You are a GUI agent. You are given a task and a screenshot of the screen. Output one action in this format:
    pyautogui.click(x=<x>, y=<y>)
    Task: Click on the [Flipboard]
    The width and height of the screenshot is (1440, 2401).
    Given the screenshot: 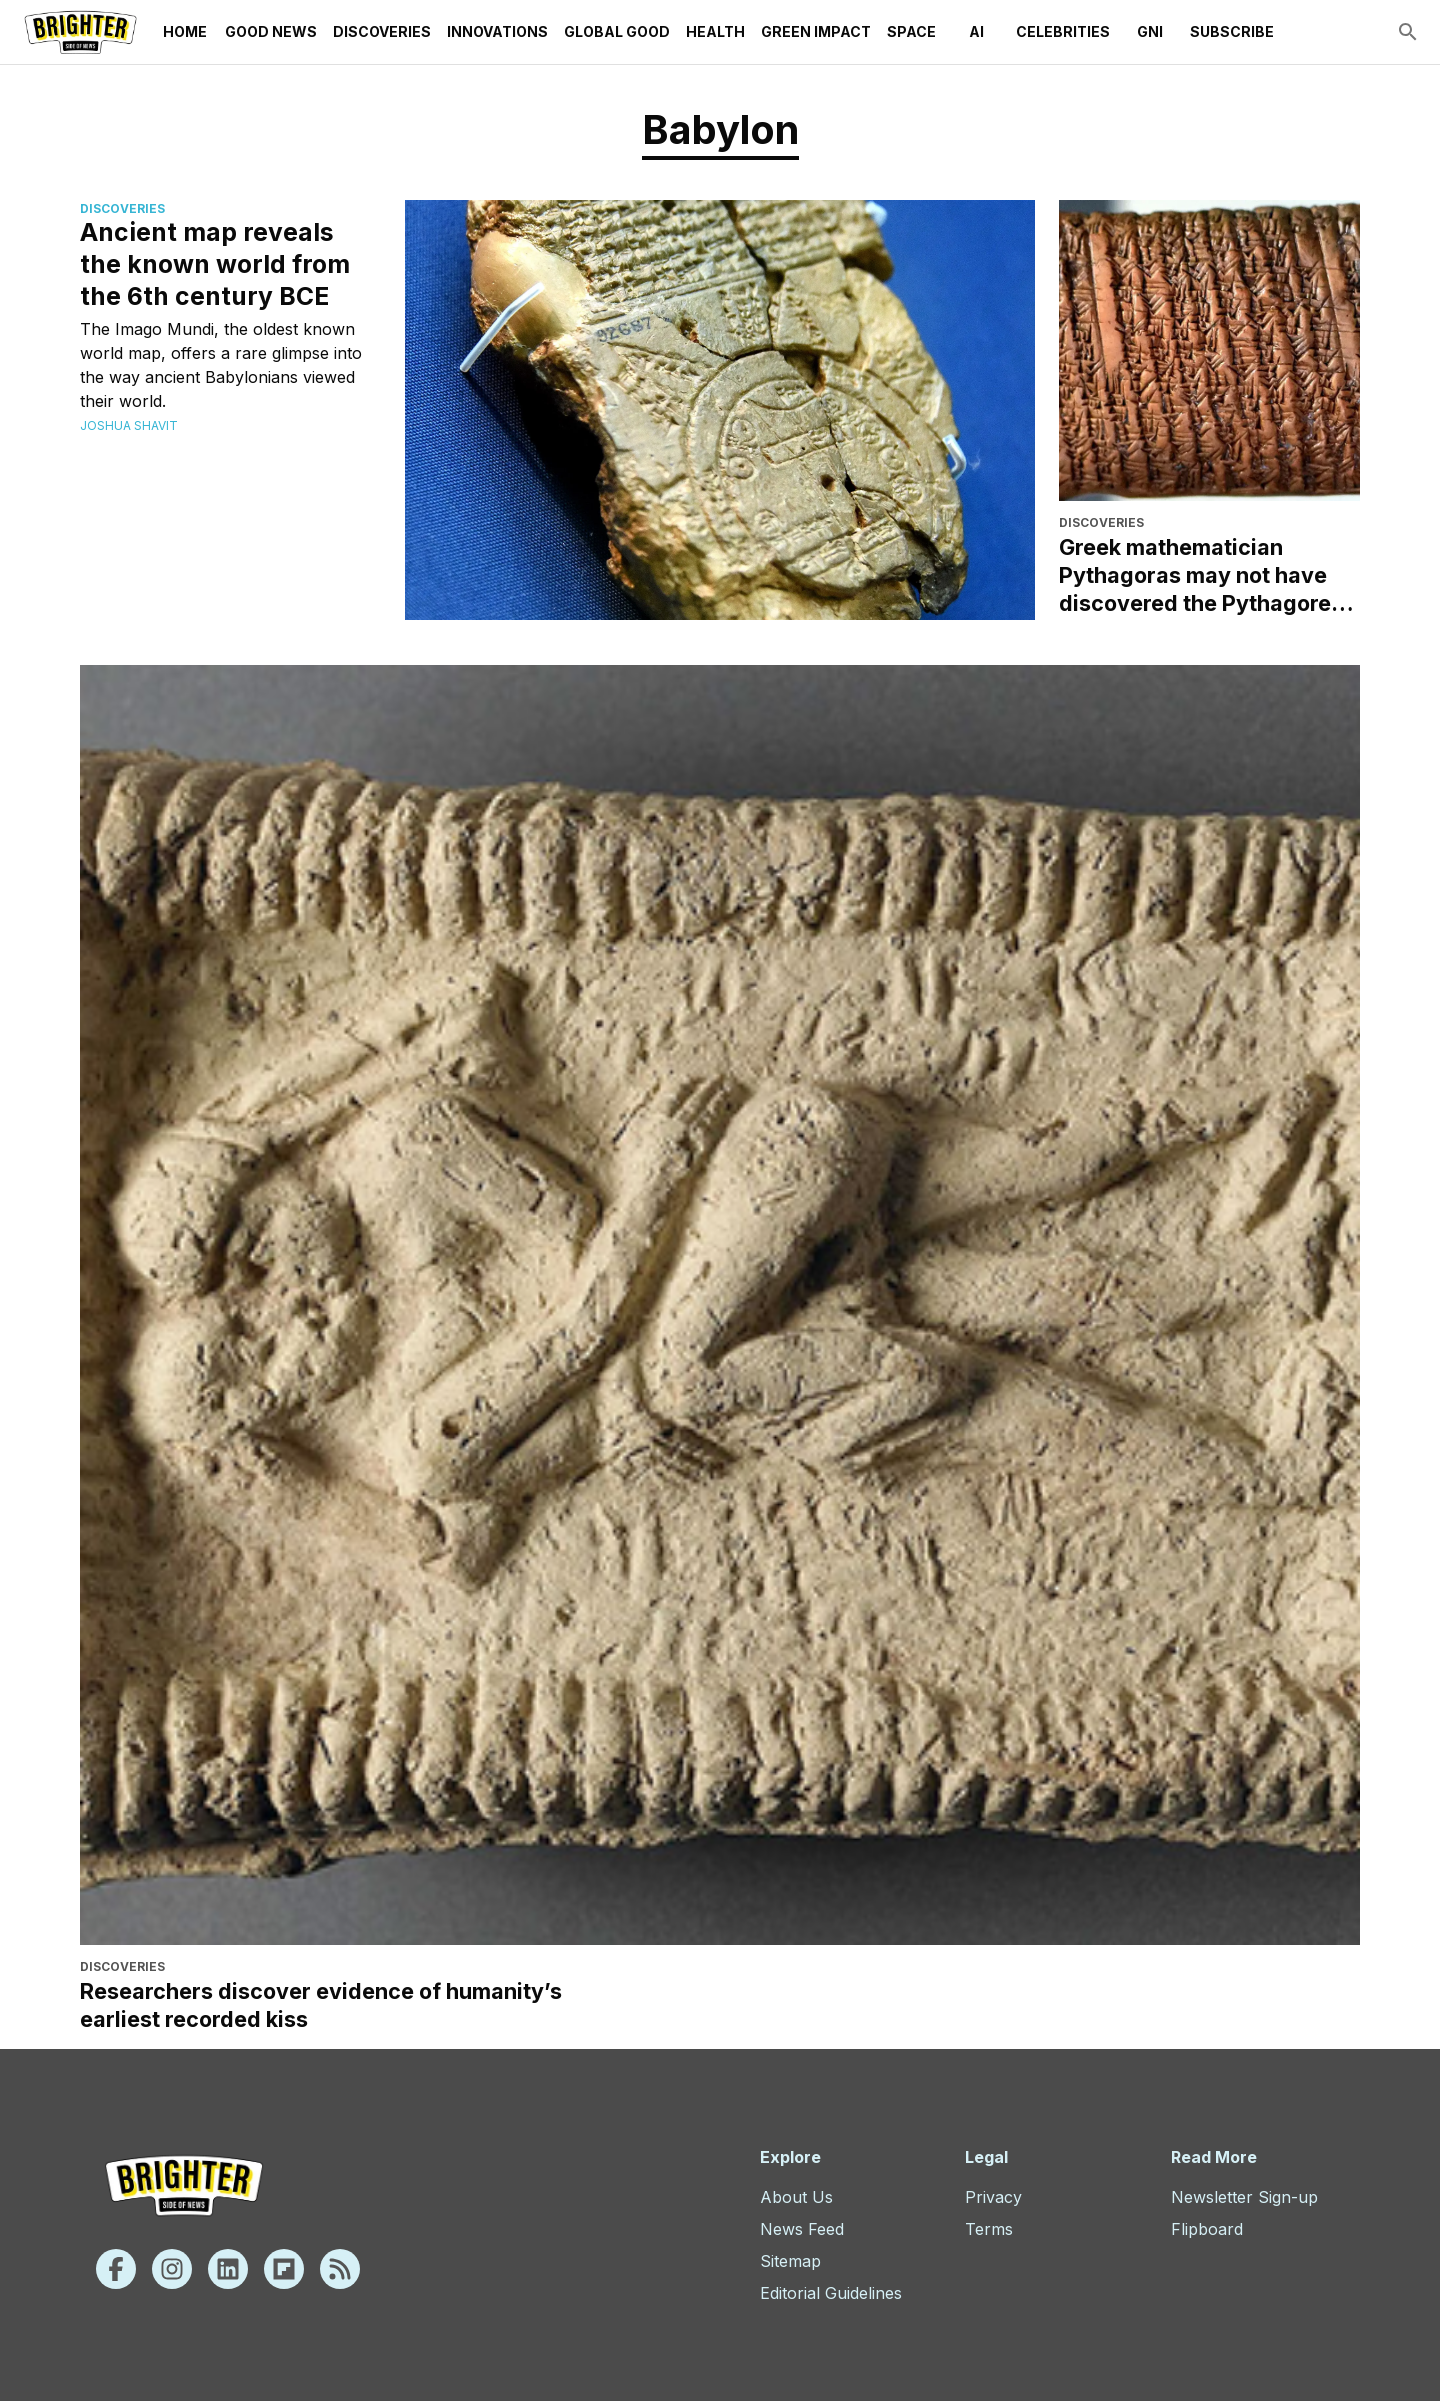 What is the action you would take?
    pyautogui.click(x=284, y=2269)
    